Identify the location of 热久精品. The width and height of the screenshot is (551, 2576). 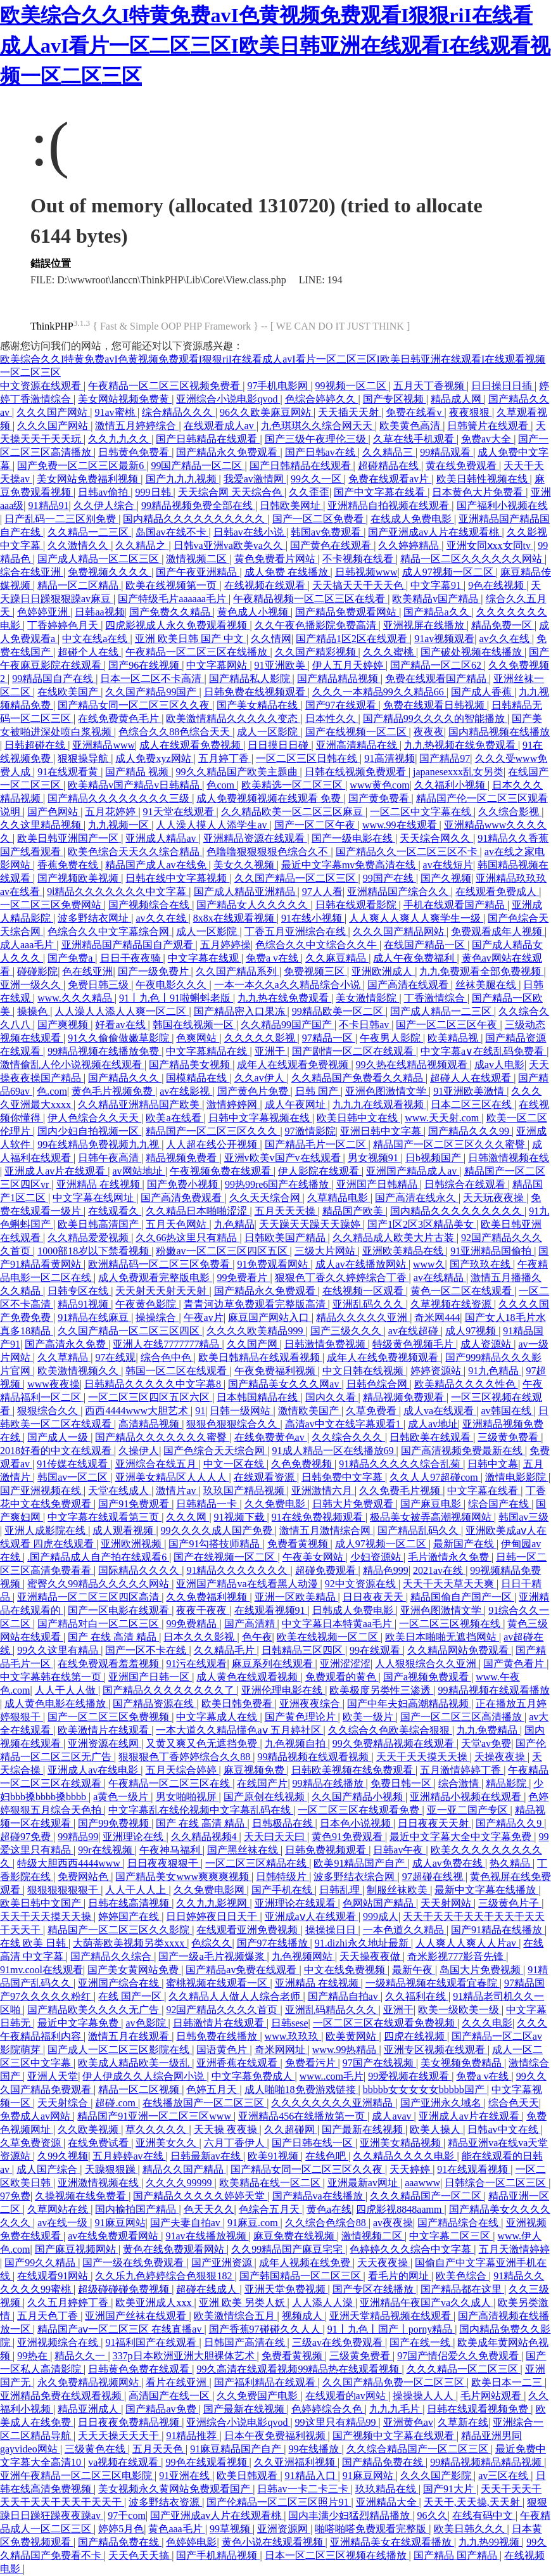
(511, 1863).